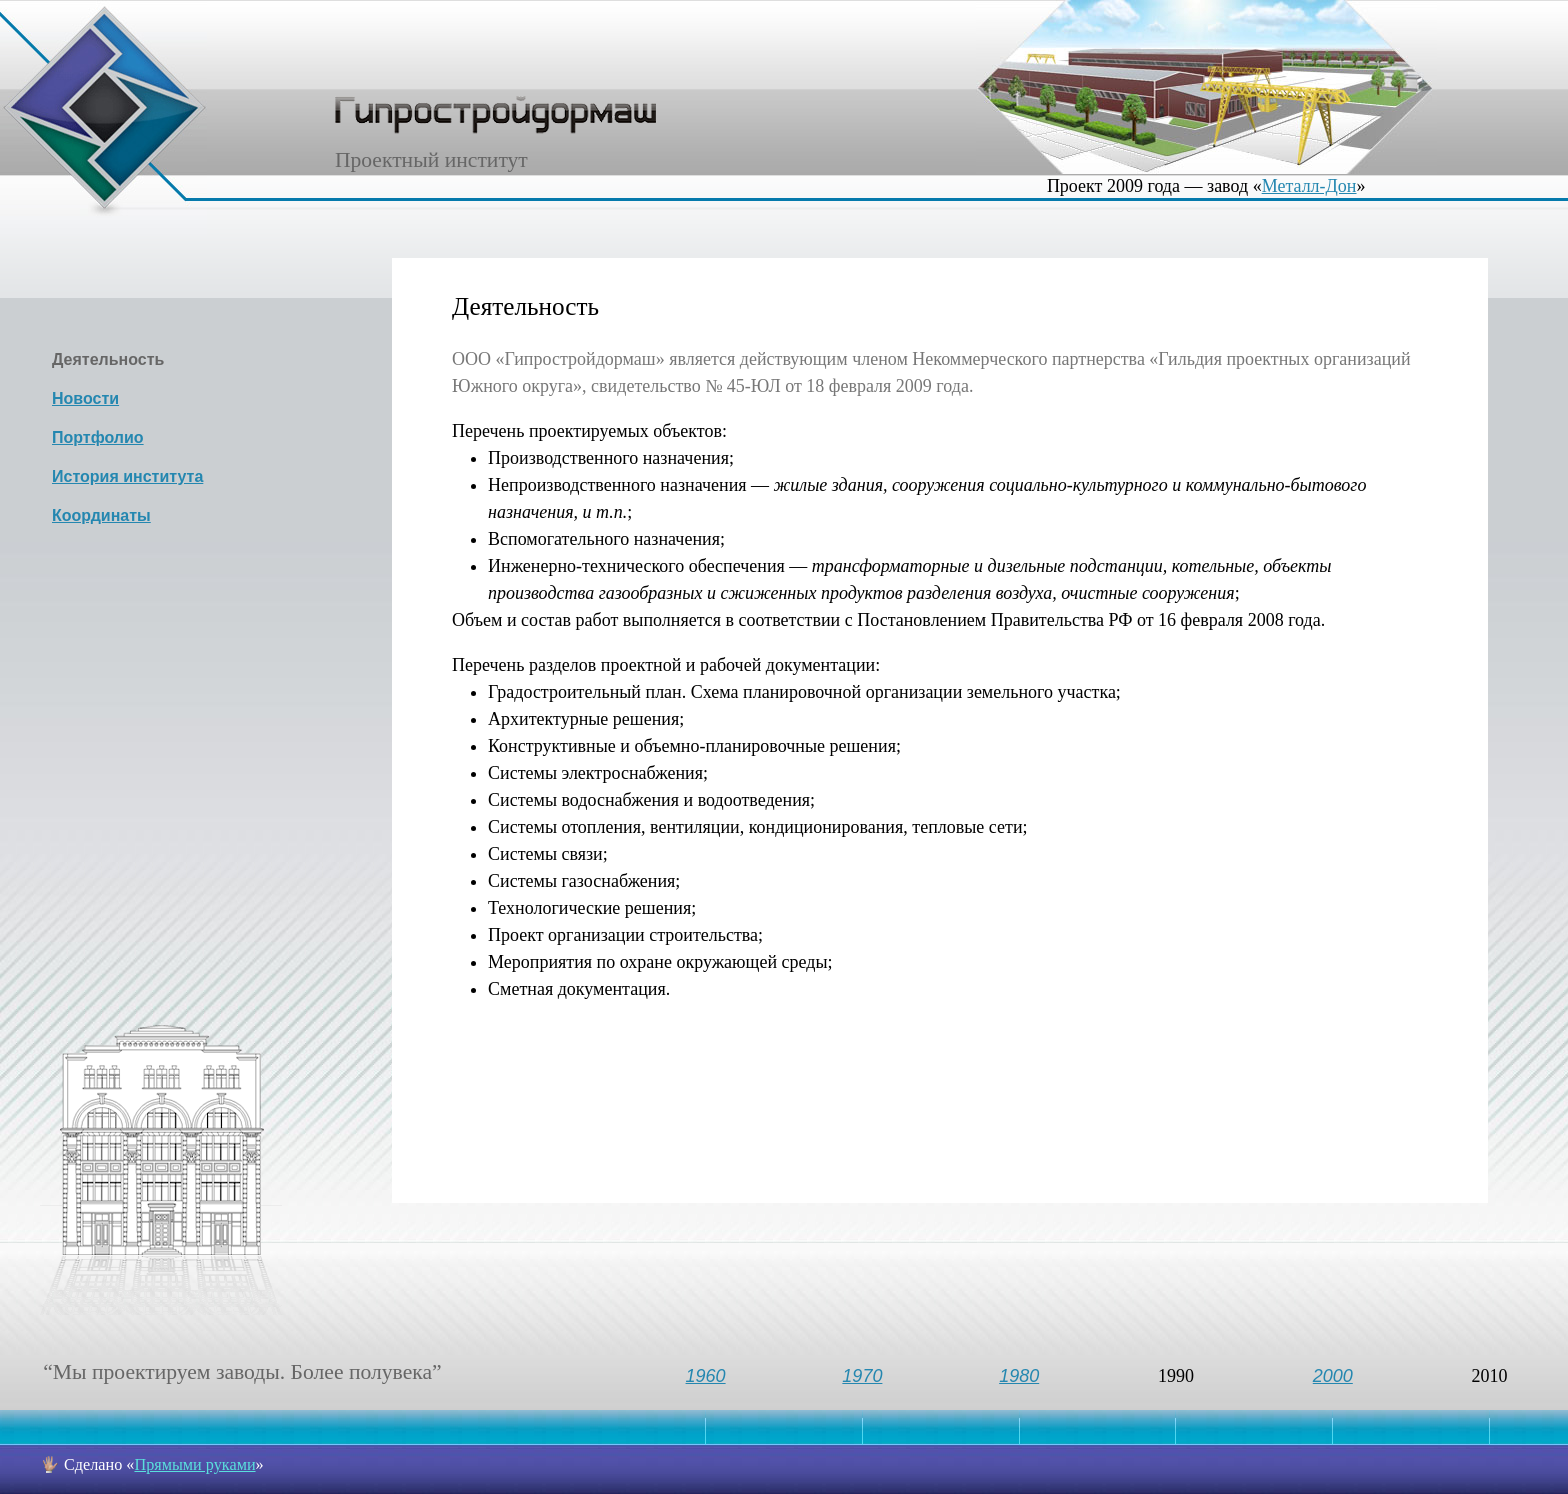 The image size is (1568, 1494). What do you see at coordinates (194, 1465) in the screenshot?
I see `Прямыми руками` at bounding box center [194, 1465].